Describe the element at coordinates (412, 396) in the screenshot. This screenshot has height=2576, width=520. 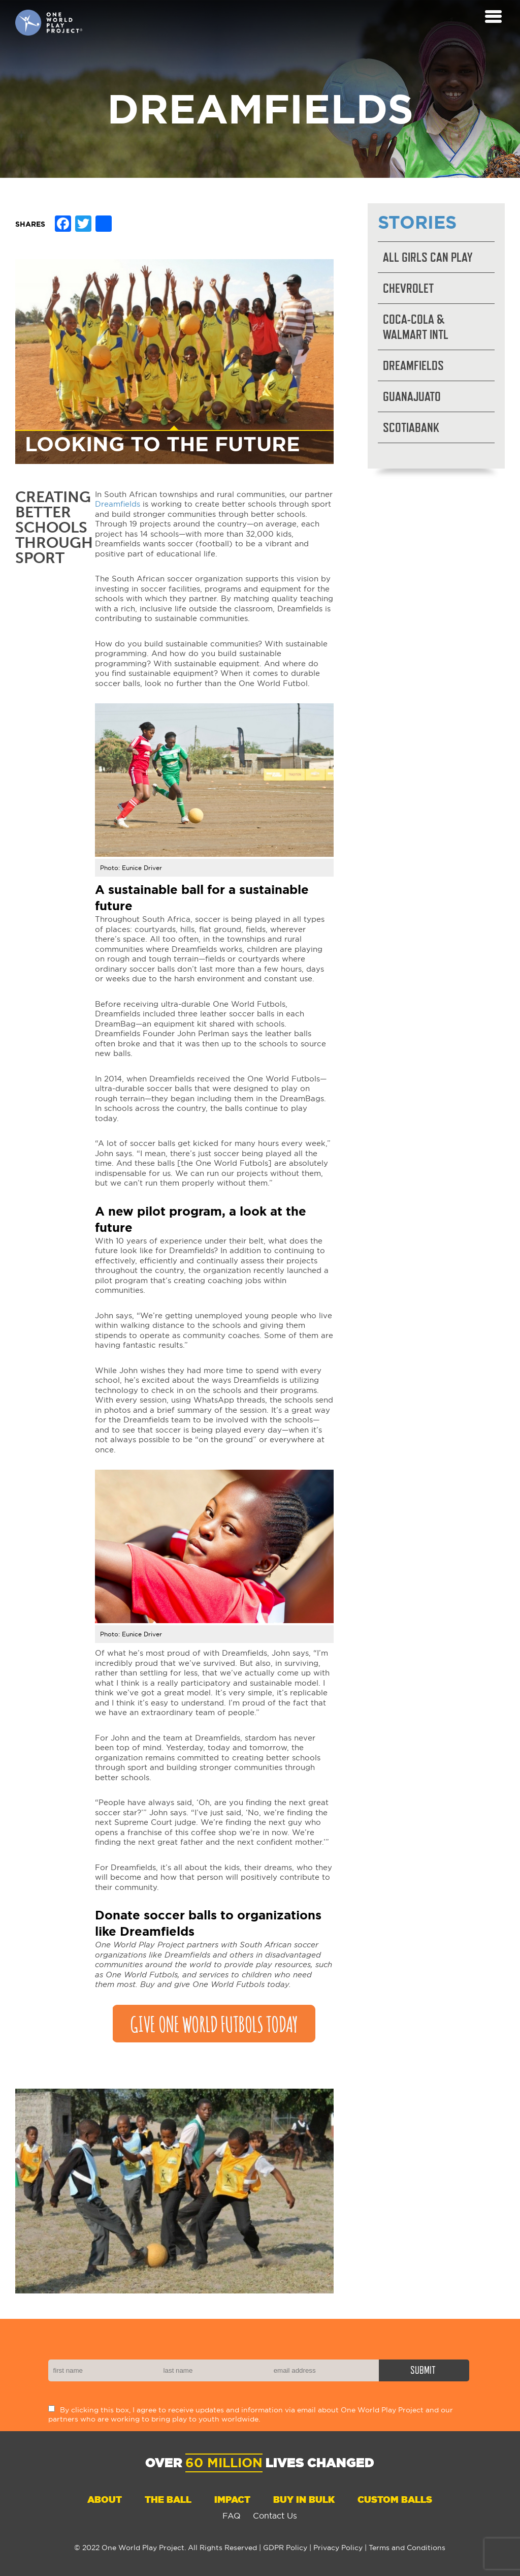
I see `Guanajuato` at that location.